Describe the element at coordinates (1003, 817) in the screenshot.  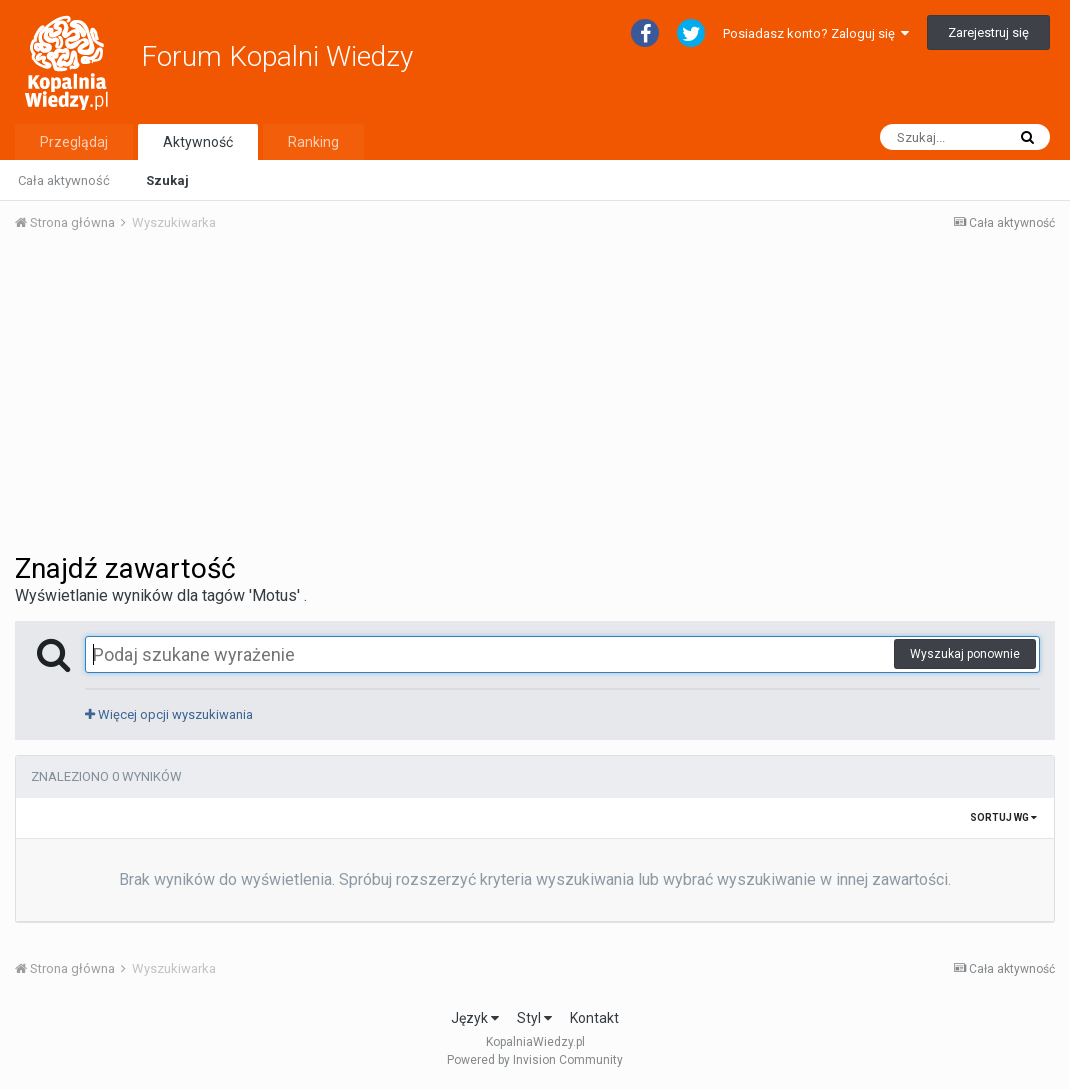
I see `Sortuj wg` at that location.